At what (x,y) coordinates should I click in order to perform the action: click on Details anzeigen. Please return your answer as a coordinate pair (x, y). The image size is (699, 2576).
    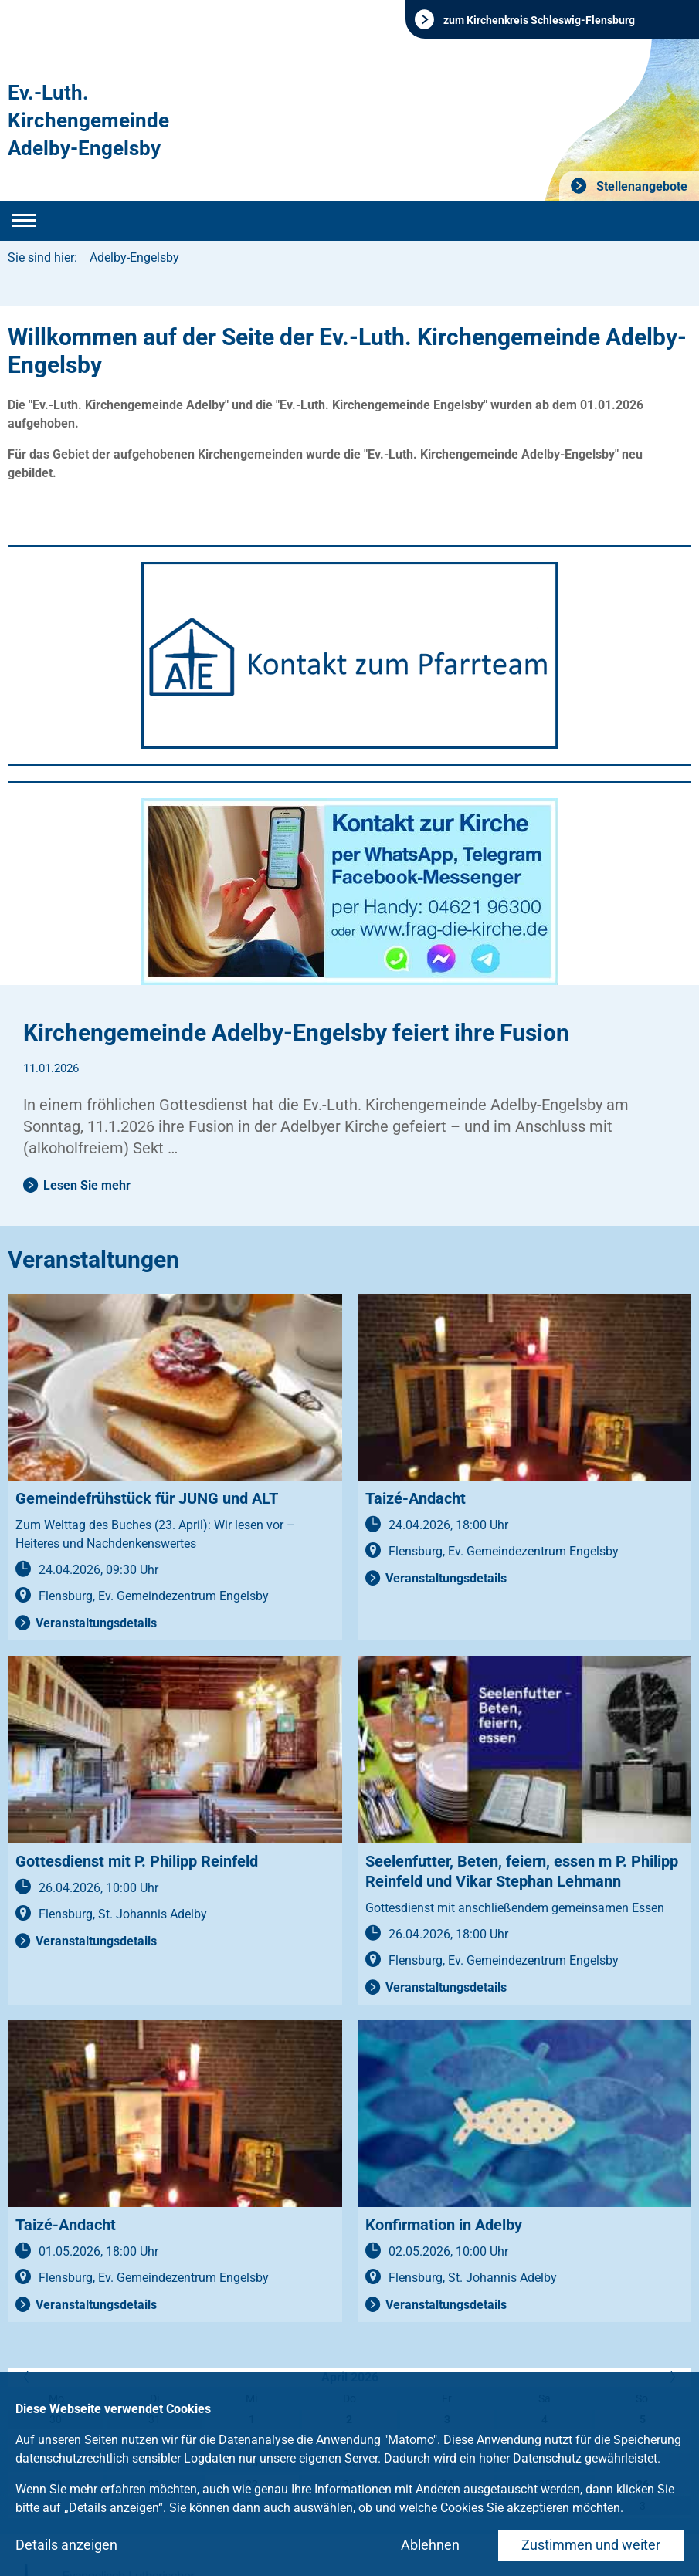
    Looking at the image, I should click on (66, 2545).